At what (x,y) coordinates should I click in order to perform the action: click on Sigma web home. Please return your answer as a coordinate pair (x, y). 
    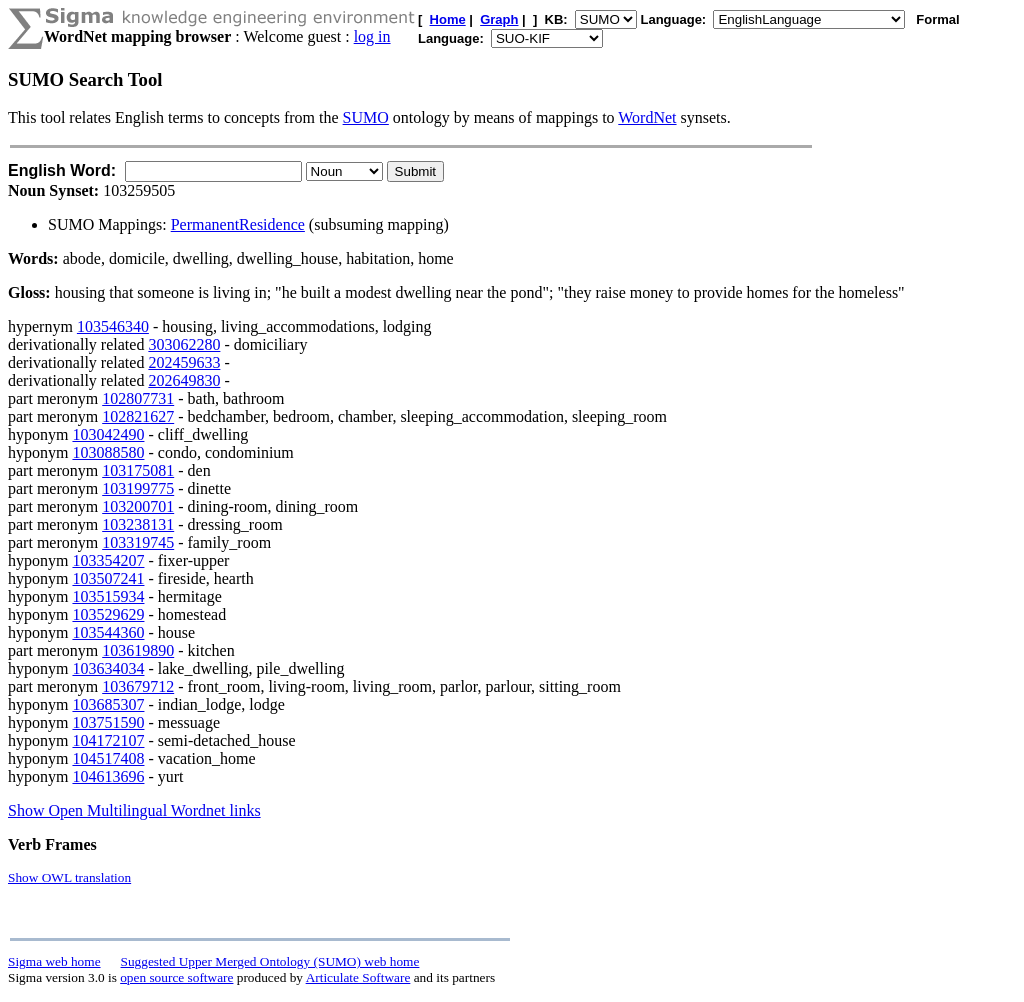
    Looking at the image, I should click on (54, 961).